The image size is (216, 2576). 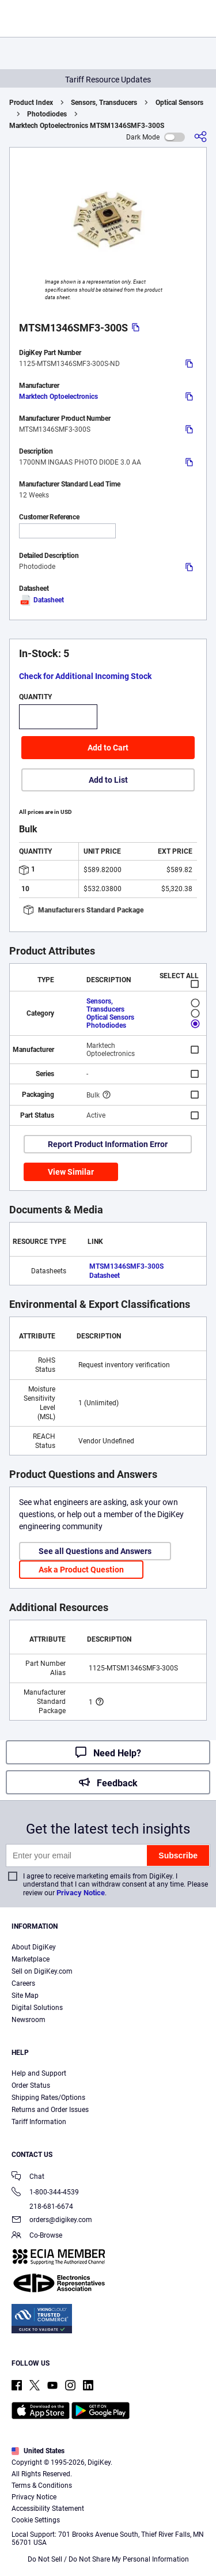 What do you see at coordinates (39, 2073) in the screenshot?
I see `Help and Support` at bounding box center [39, 2073].